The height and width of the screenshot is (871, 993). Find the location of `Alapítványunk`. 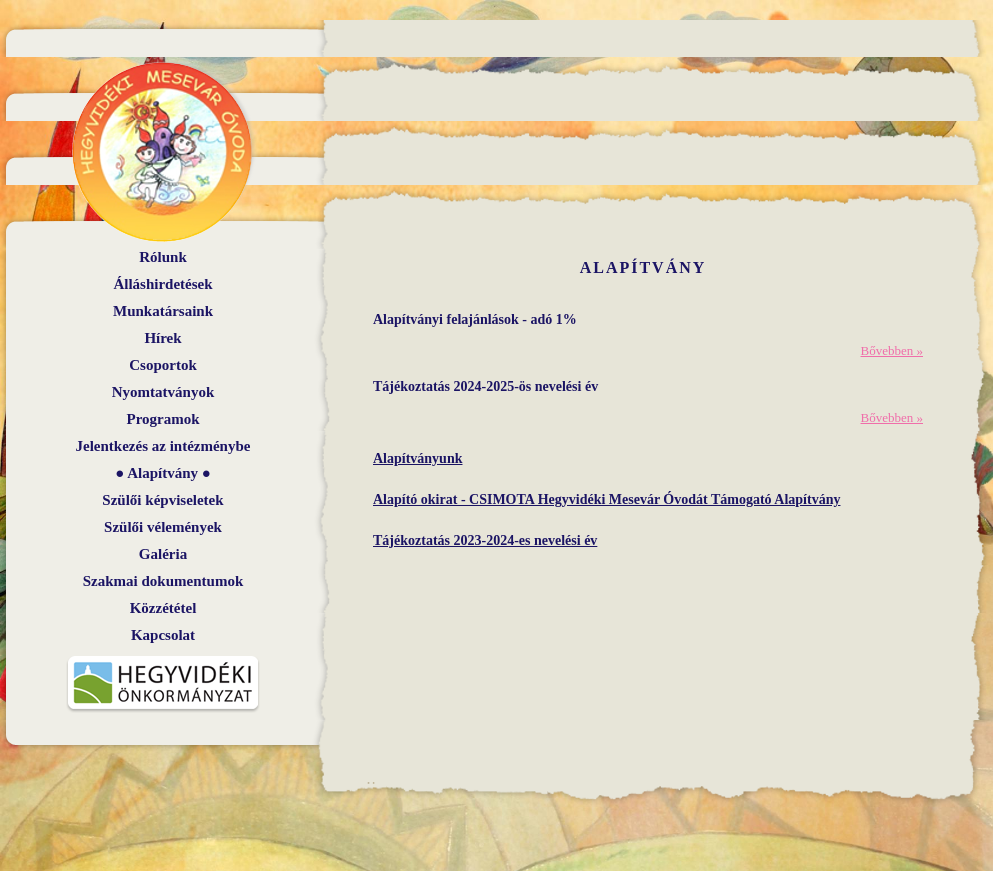

Alapítványunk is located at coordinates (417, 458).